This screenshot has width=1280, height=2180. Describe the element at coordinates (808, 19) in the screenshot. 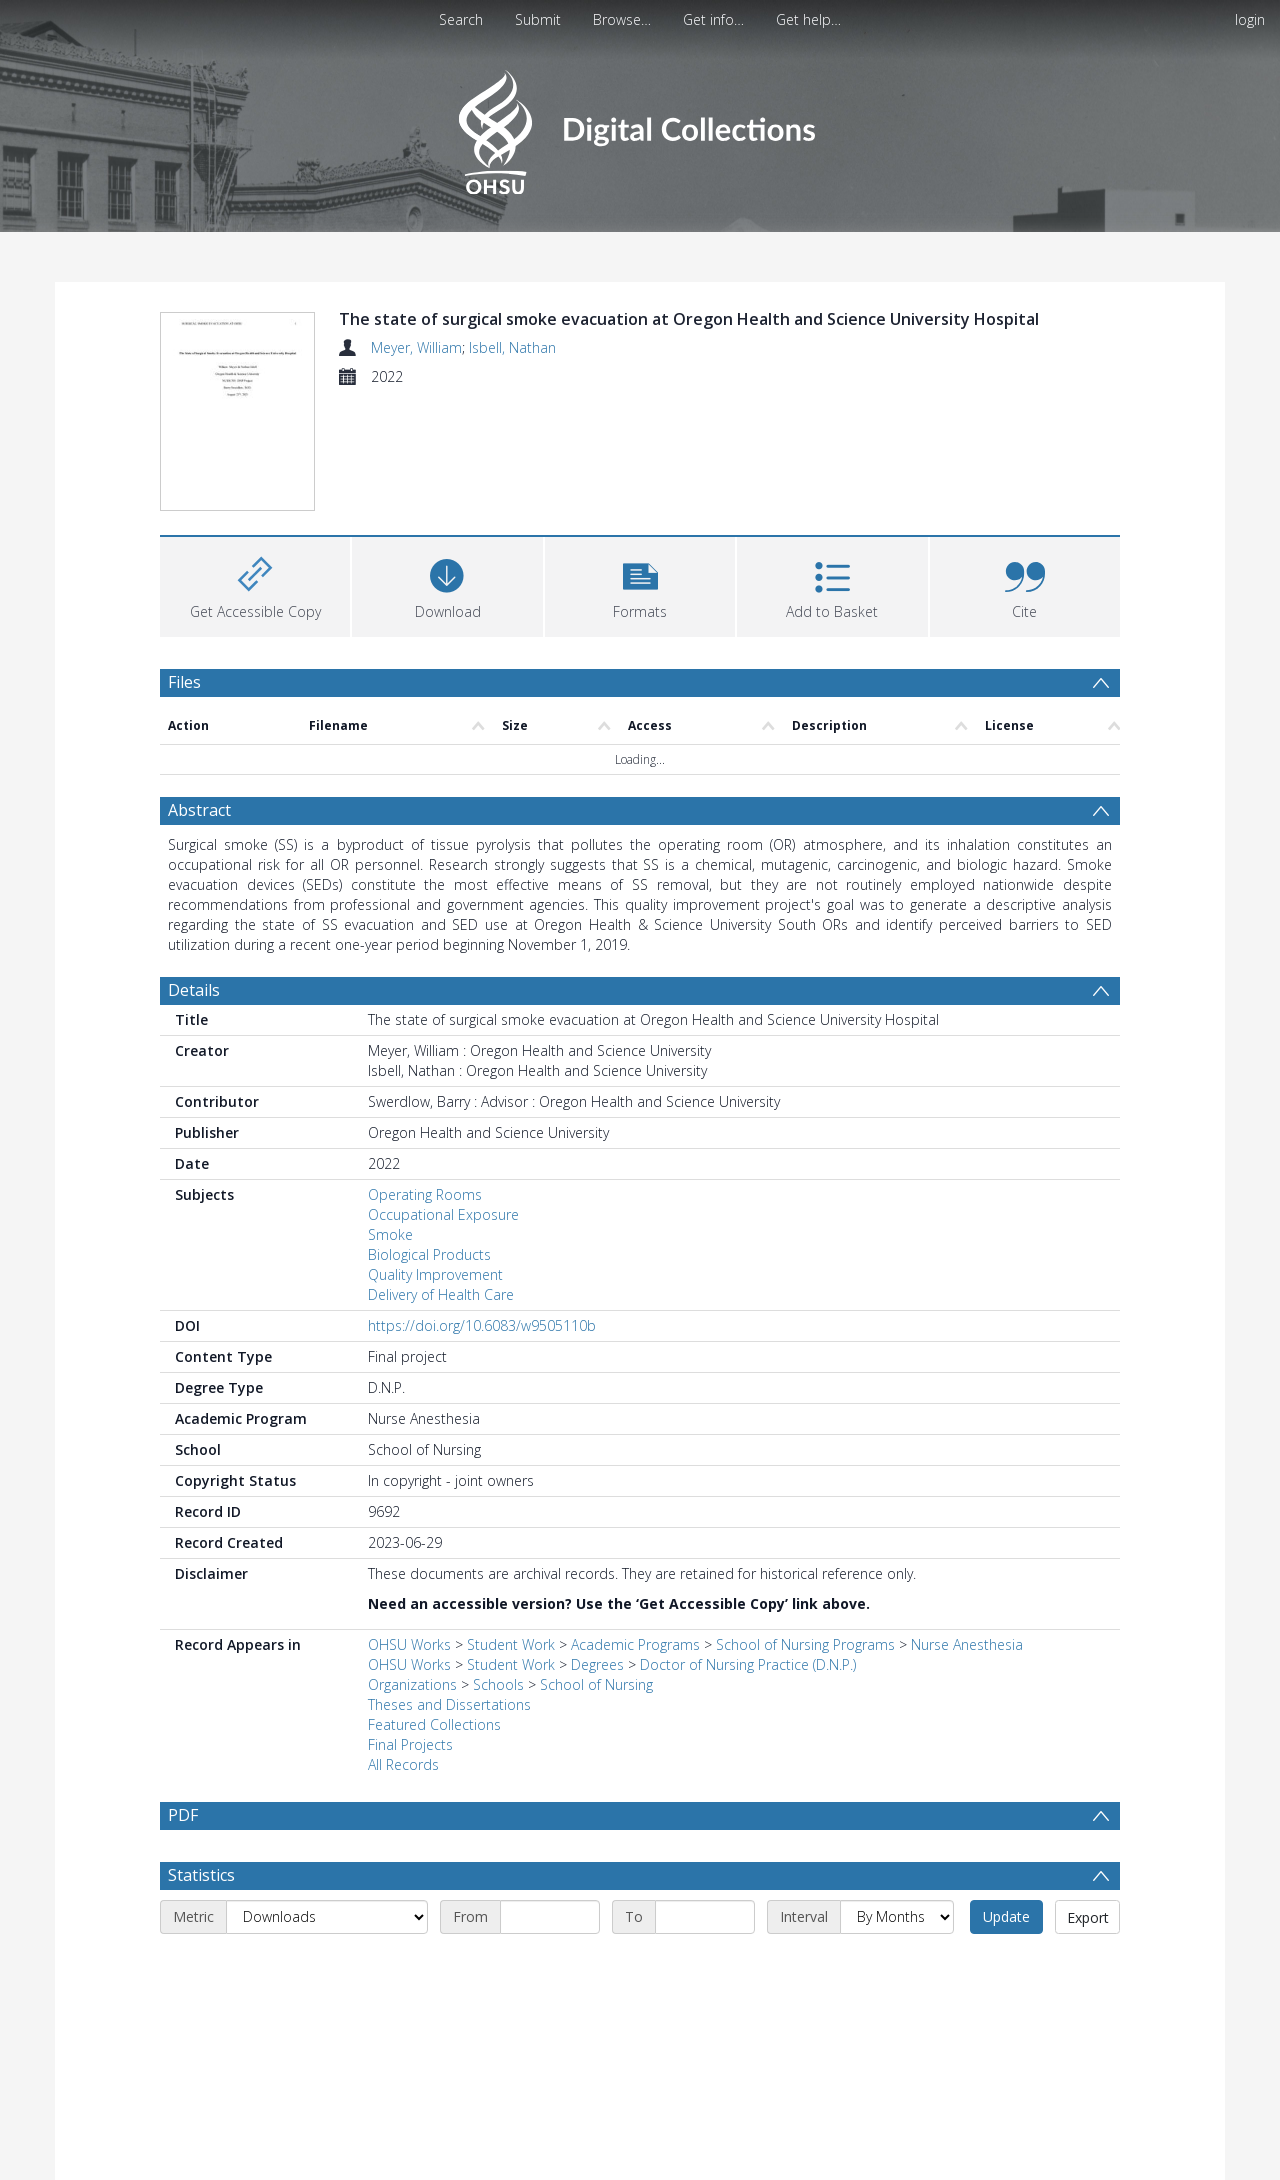

I see `Get help…` at that location.